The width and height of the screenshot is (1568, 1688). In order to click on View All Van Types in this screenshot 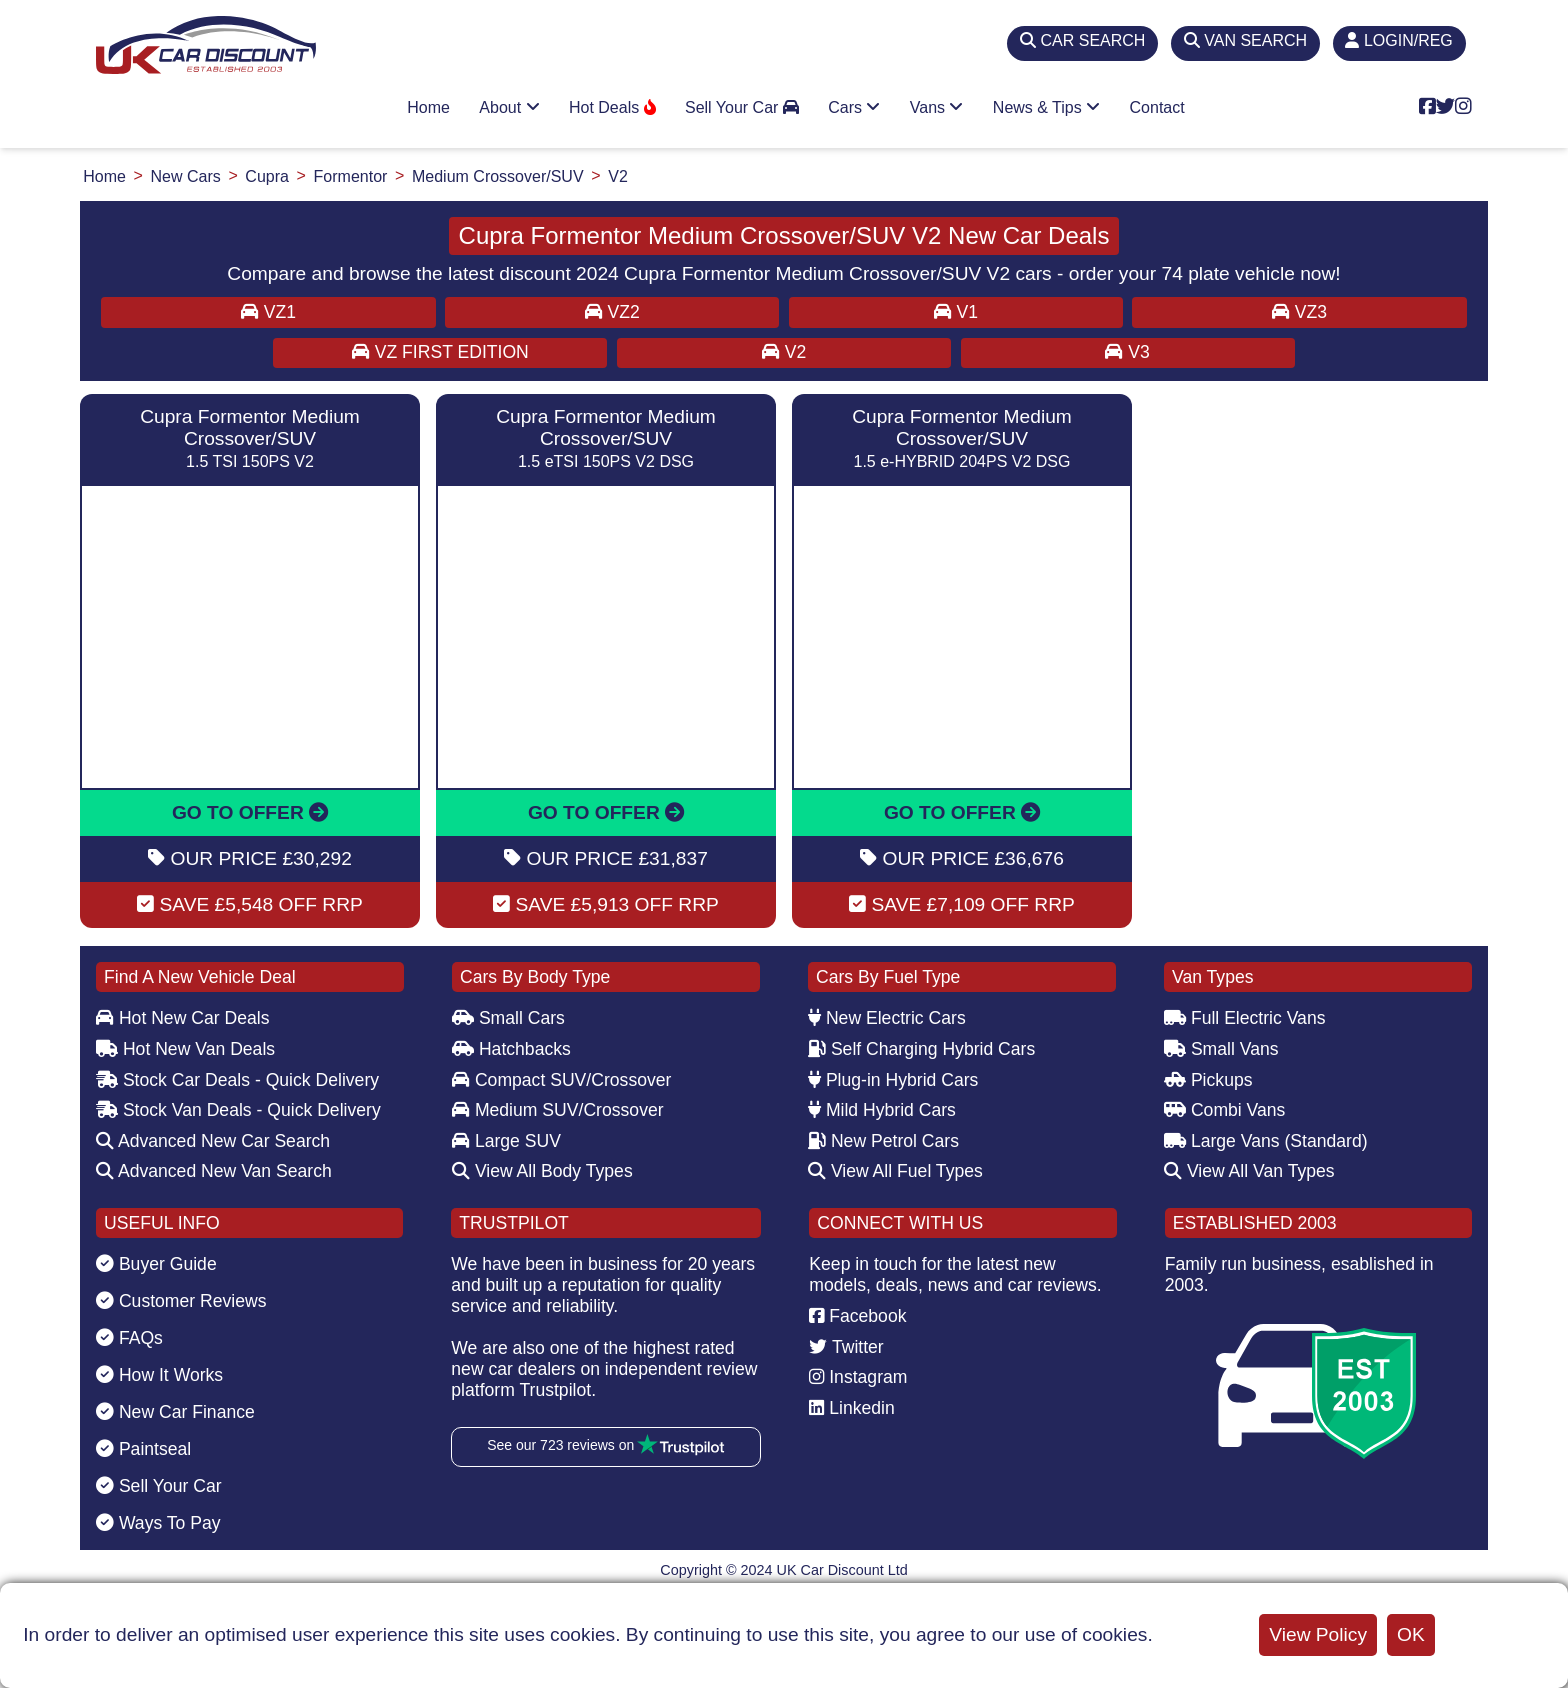, I will do `click(1249, 1171)`.